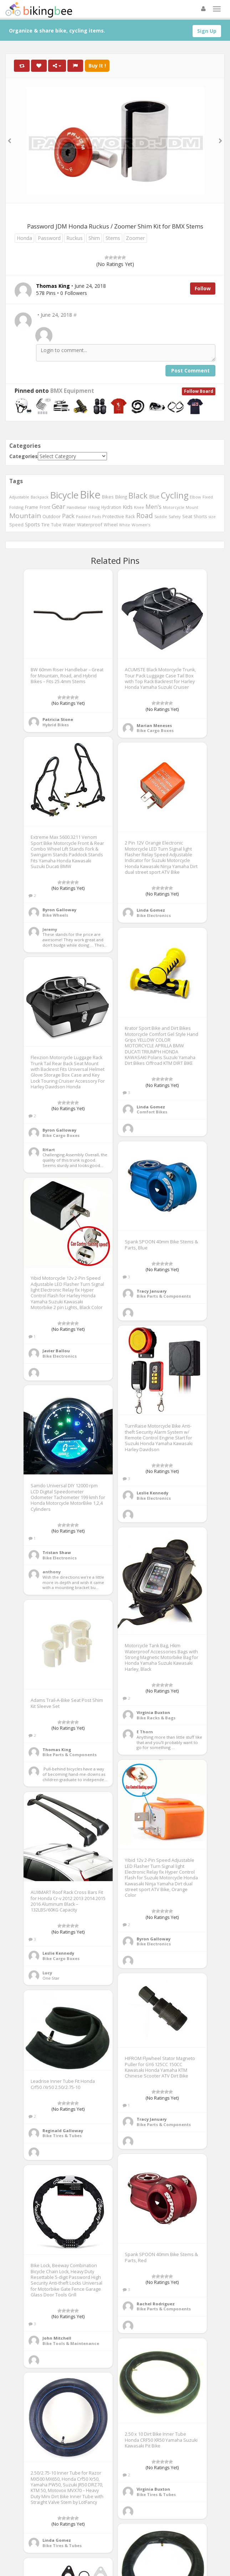  I want to click on Buy It !, so click(97, 65).